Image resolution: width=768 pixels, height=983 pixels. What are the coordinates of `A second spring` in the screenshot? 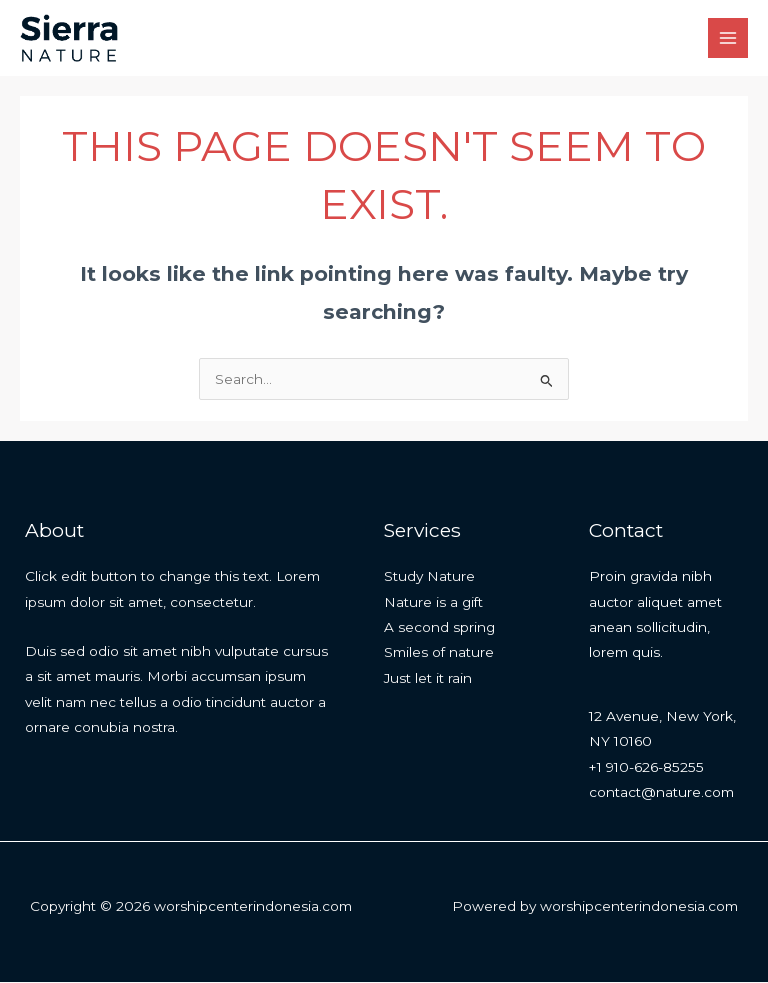 It's located at (439, 628).